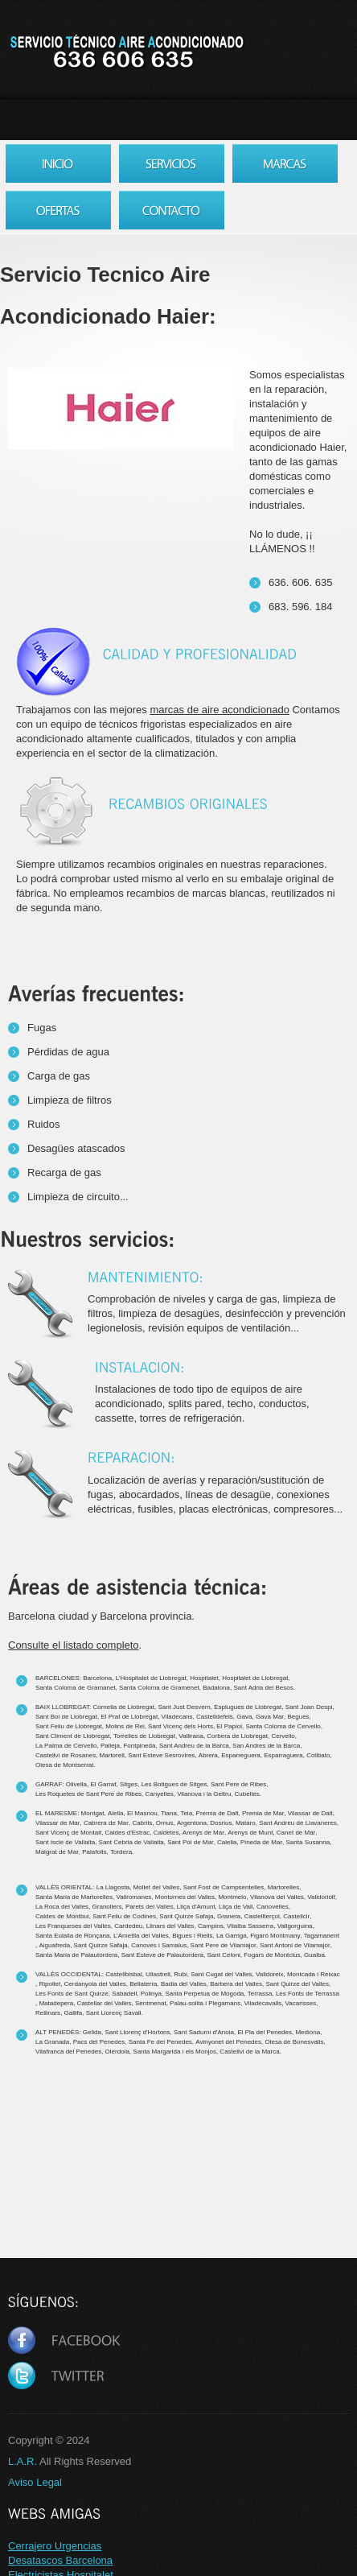 This screenshot has width=357, height=2576. Describe the element at coordinates (97, 1678) in the screenshot. I see `Barcelona` at that location.